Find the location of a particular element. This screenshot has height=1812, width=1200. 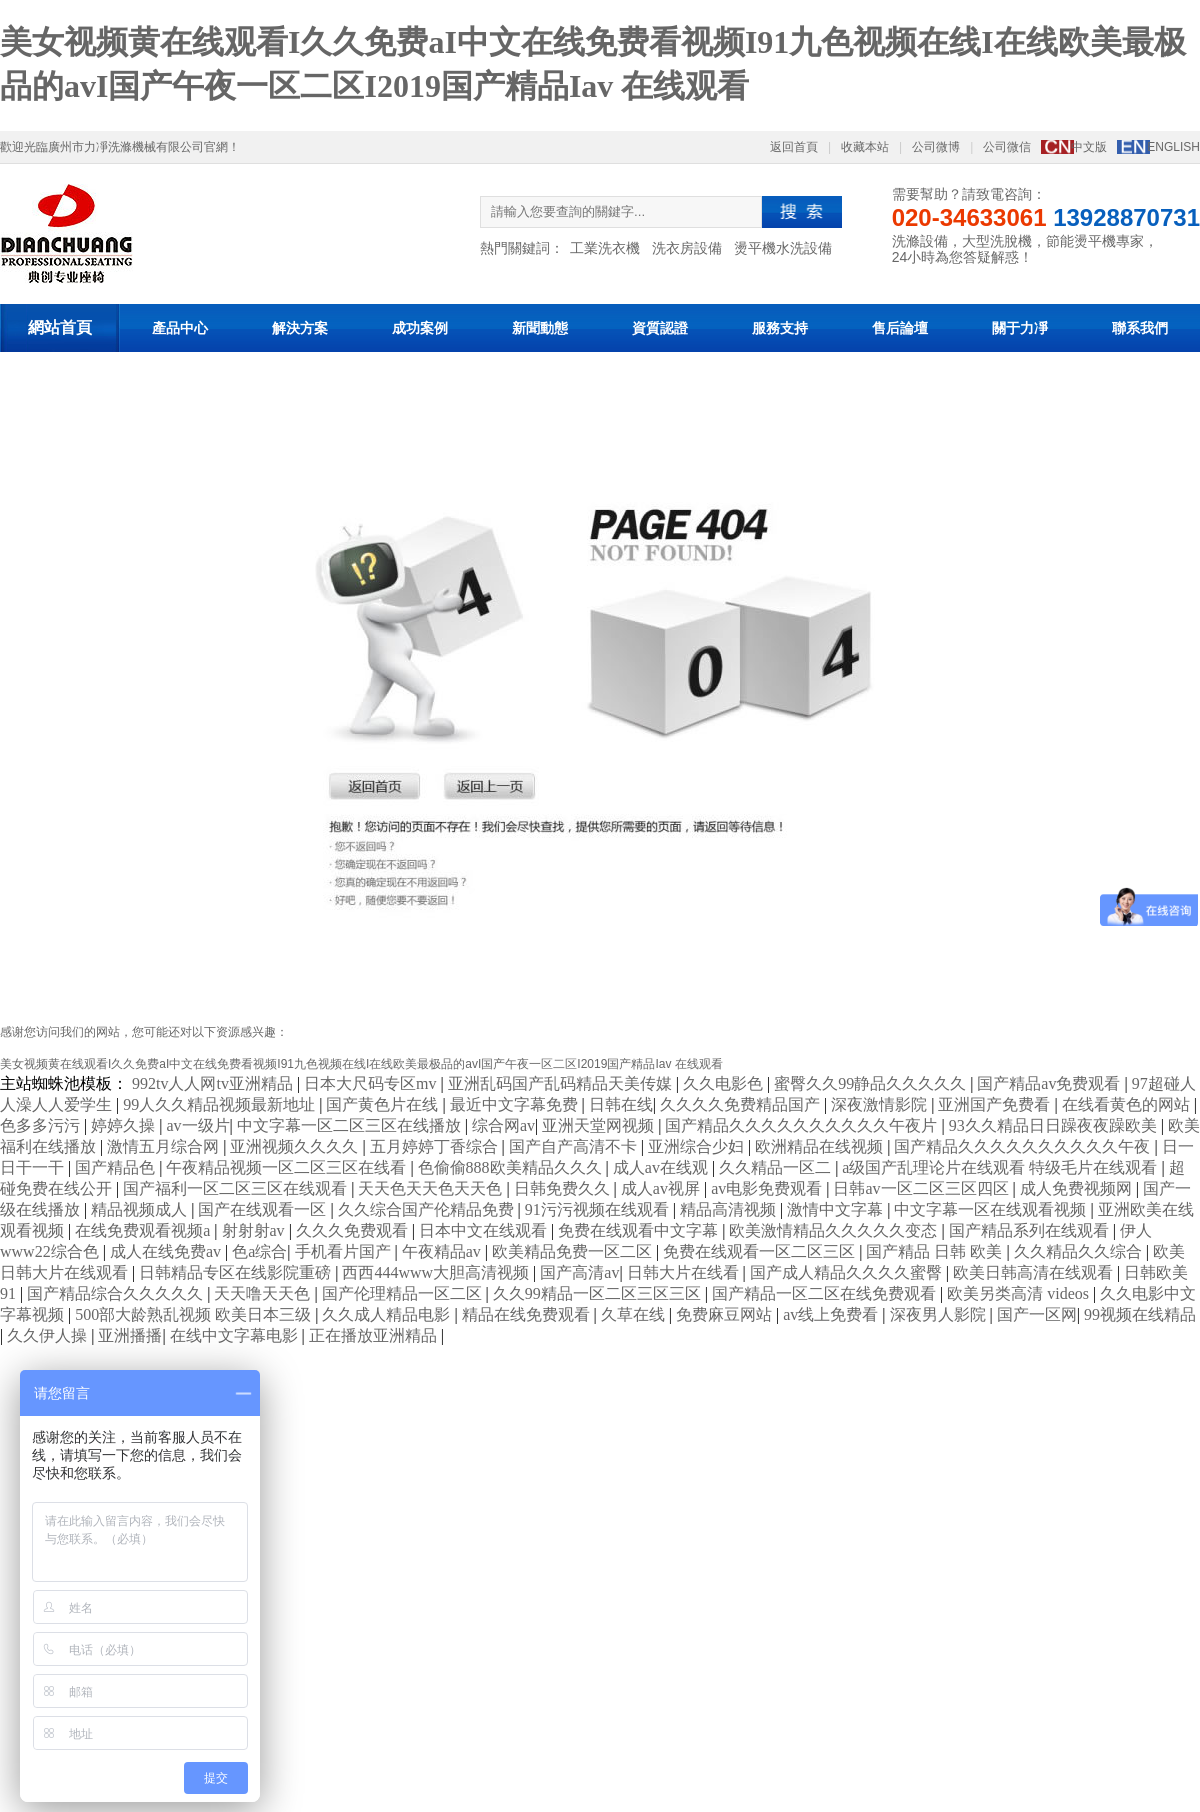

公司微信 is located at coordinates (1007, 147).